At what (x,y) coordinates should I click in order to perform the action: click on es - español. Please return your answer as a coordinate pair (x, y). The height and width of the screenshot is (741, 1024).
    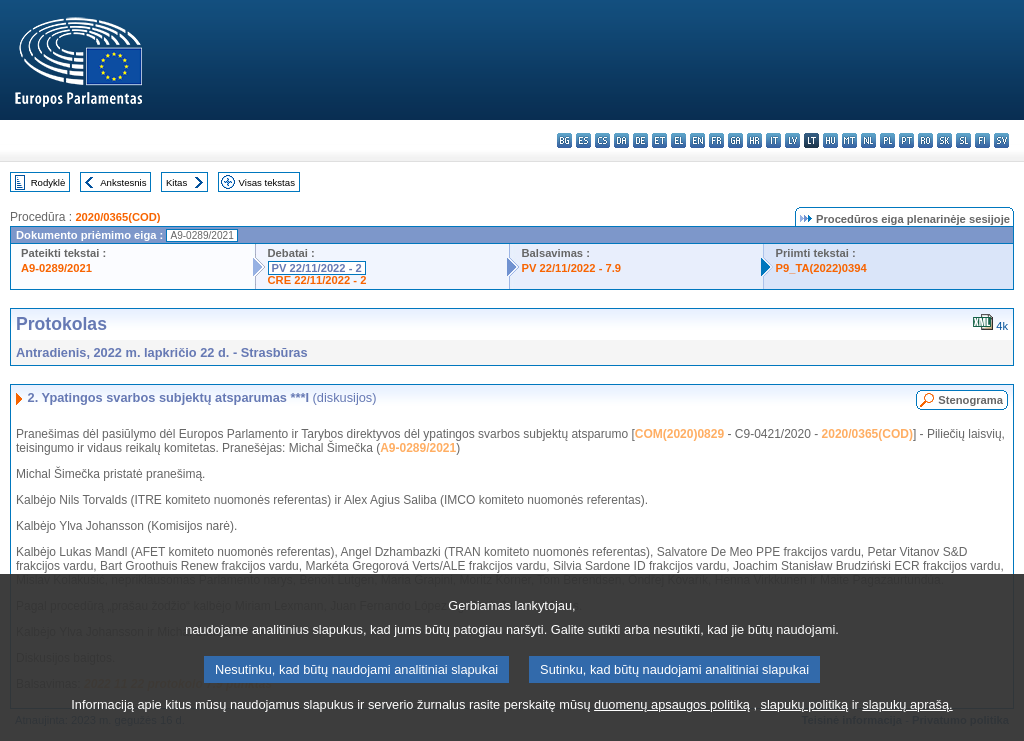
    Looking at the image, I should click on (583, 140).